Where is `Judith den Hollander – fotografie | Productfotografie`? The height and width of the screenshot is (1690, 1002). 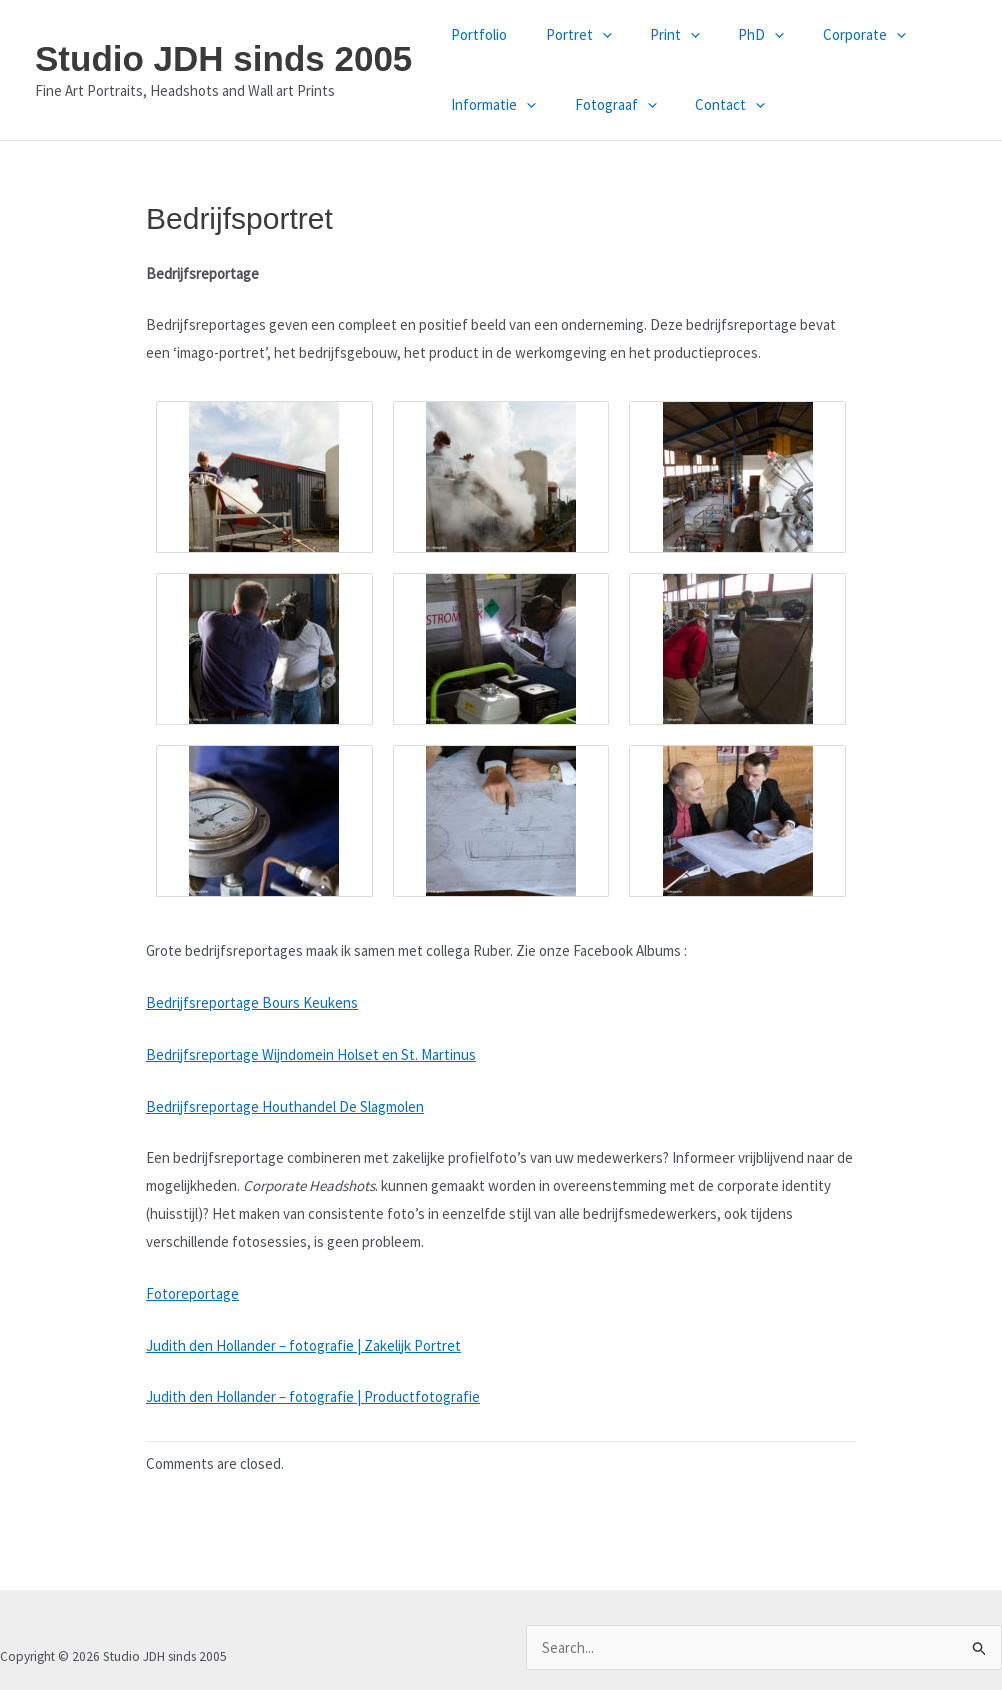 Judith den Hollander – fotografie | Productfotografie is located at coordinates (313, 1396).